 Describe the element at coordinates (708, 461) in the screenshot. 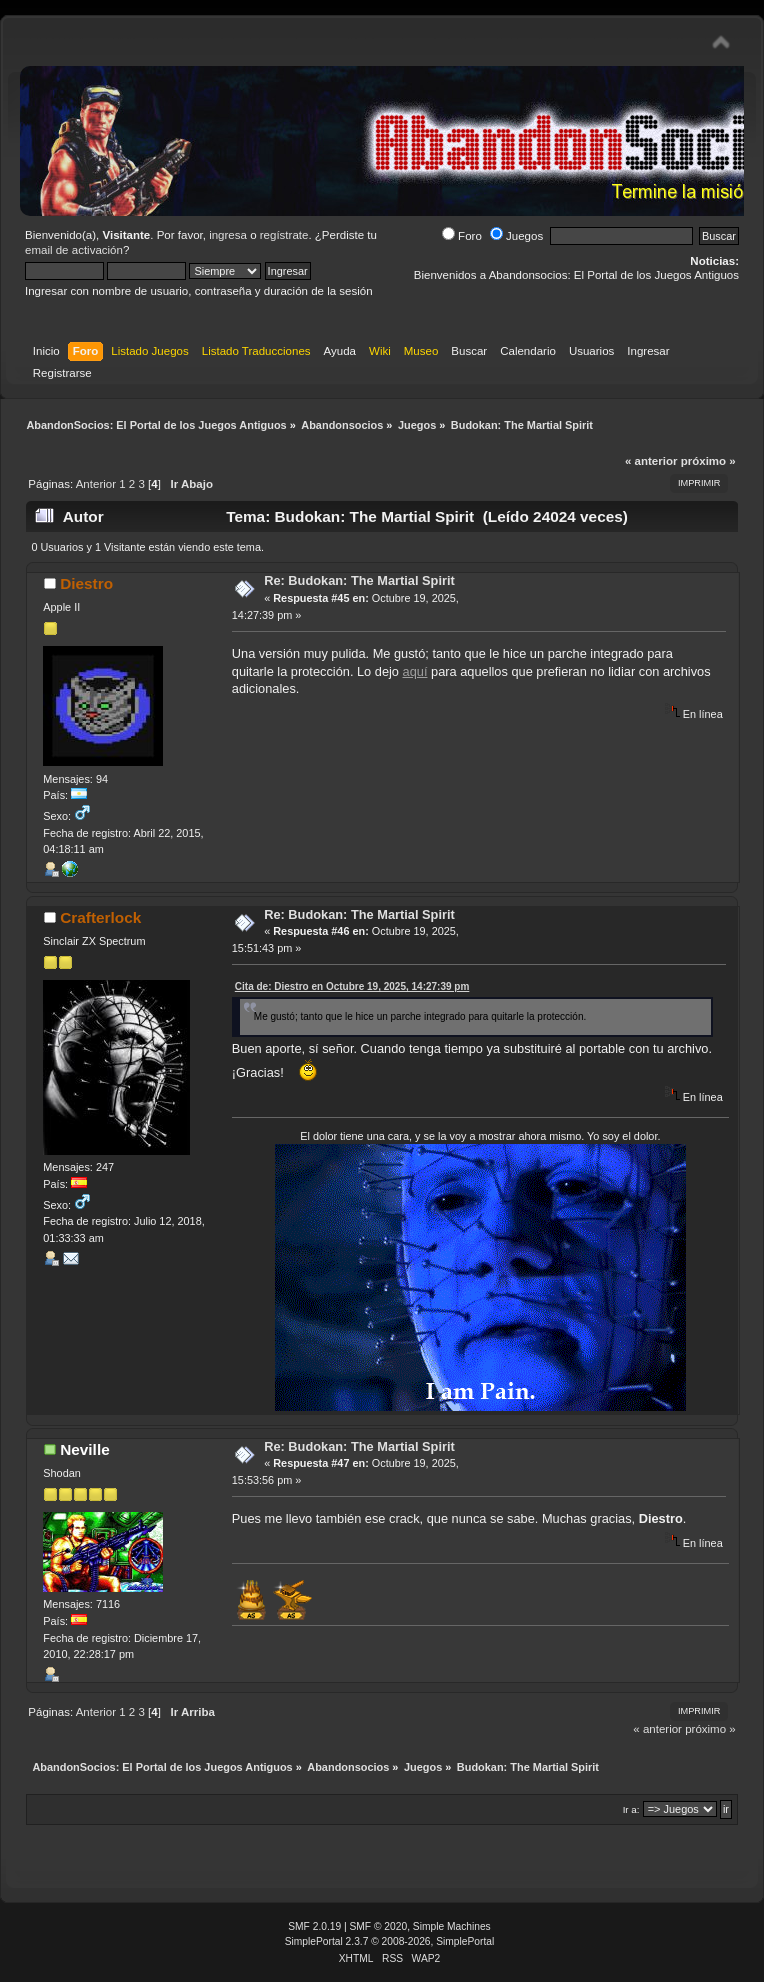

I see `próximo »` at that location.